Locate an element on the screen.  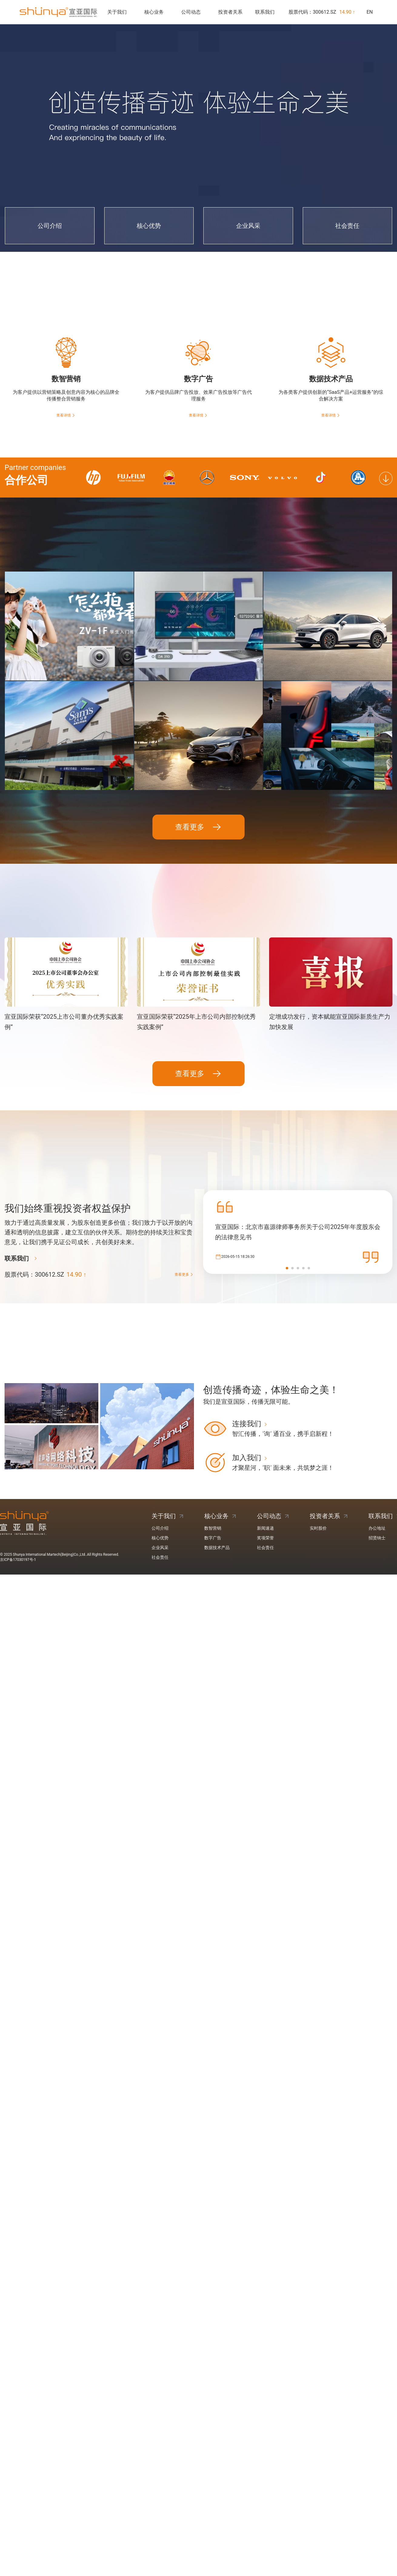
数字广告 is located at coordinates (212, 1465).